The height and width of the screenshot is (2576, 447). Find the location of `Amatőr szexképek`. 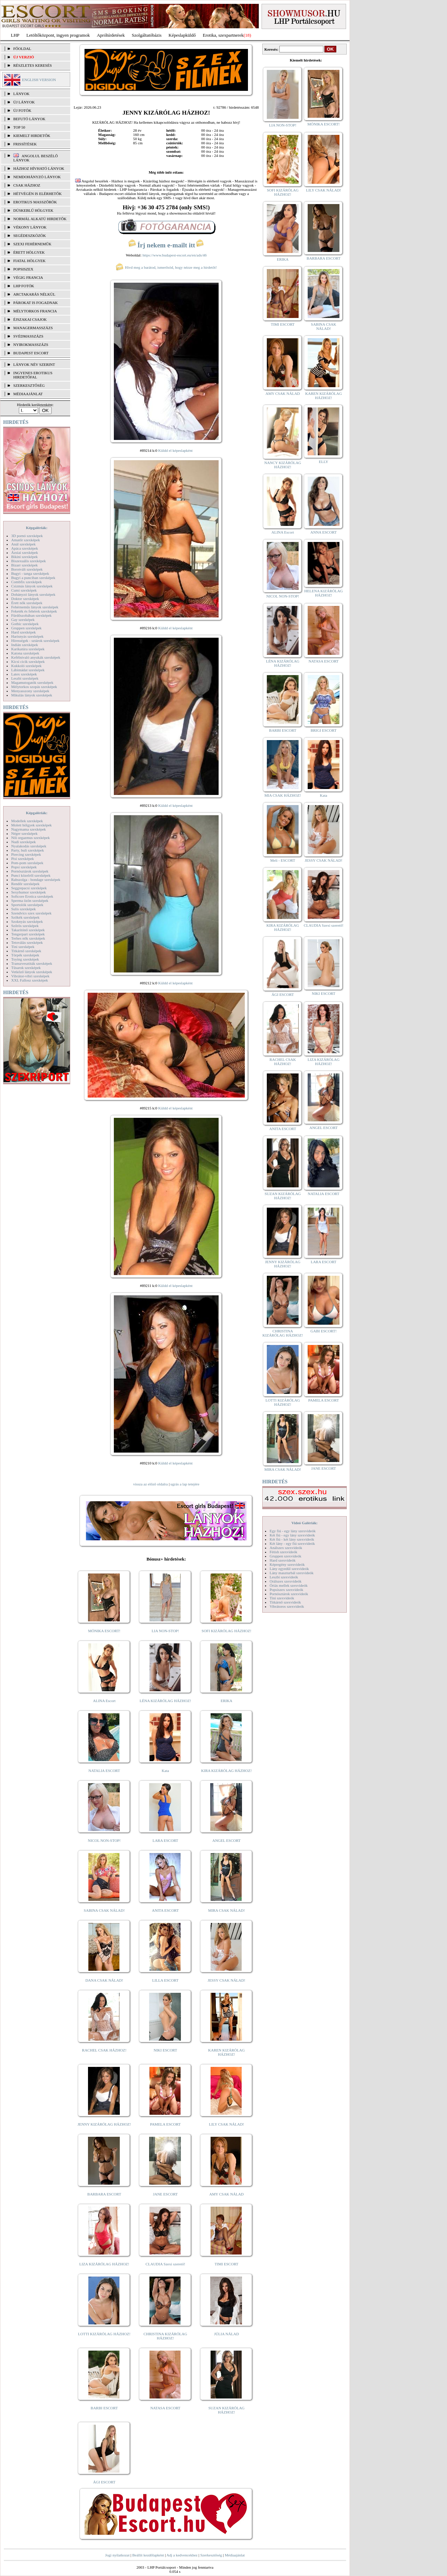

Amatőr szexképek is located at coordinates (25, 540).